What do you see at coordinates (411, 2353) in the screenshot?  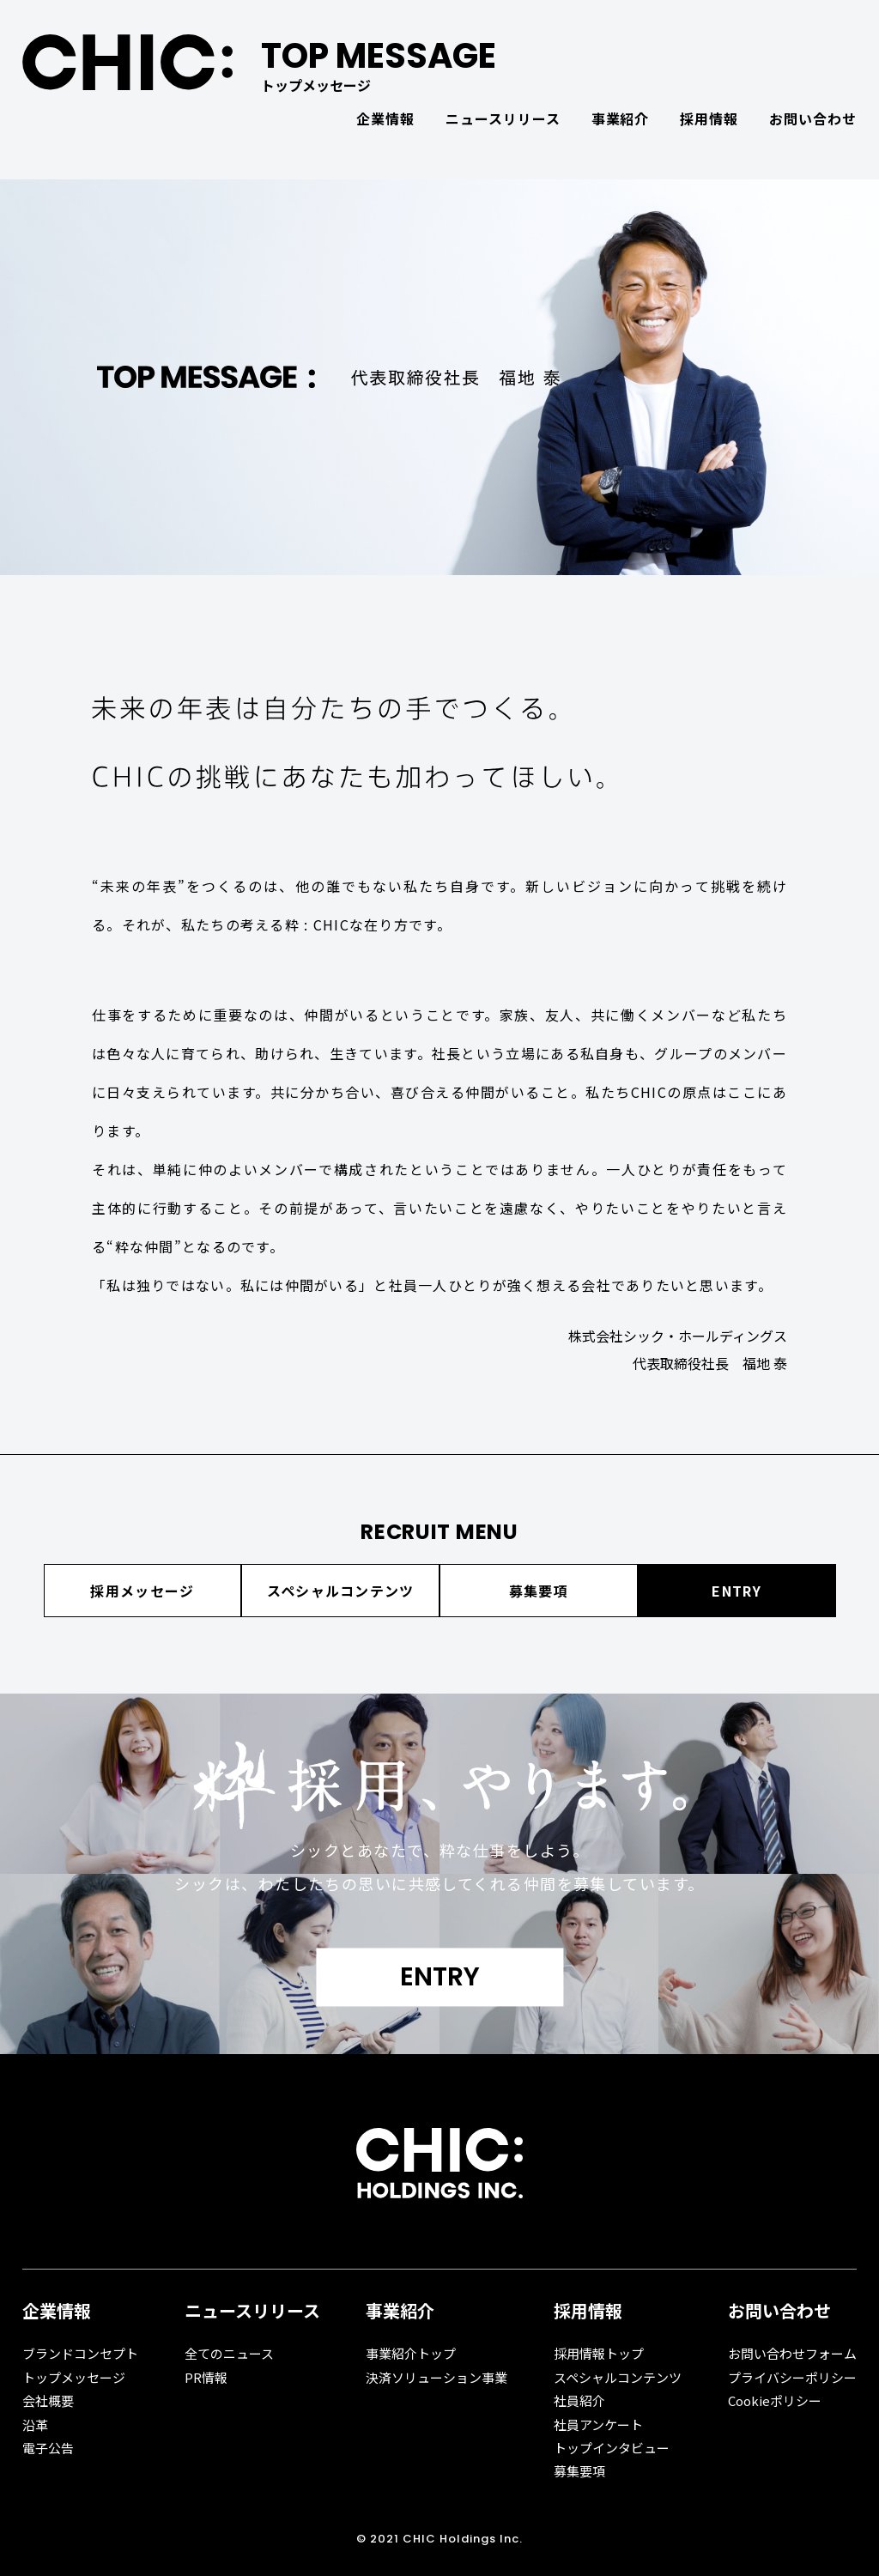 I see `事業紹介トップ` at bounding box center [411, 2353].